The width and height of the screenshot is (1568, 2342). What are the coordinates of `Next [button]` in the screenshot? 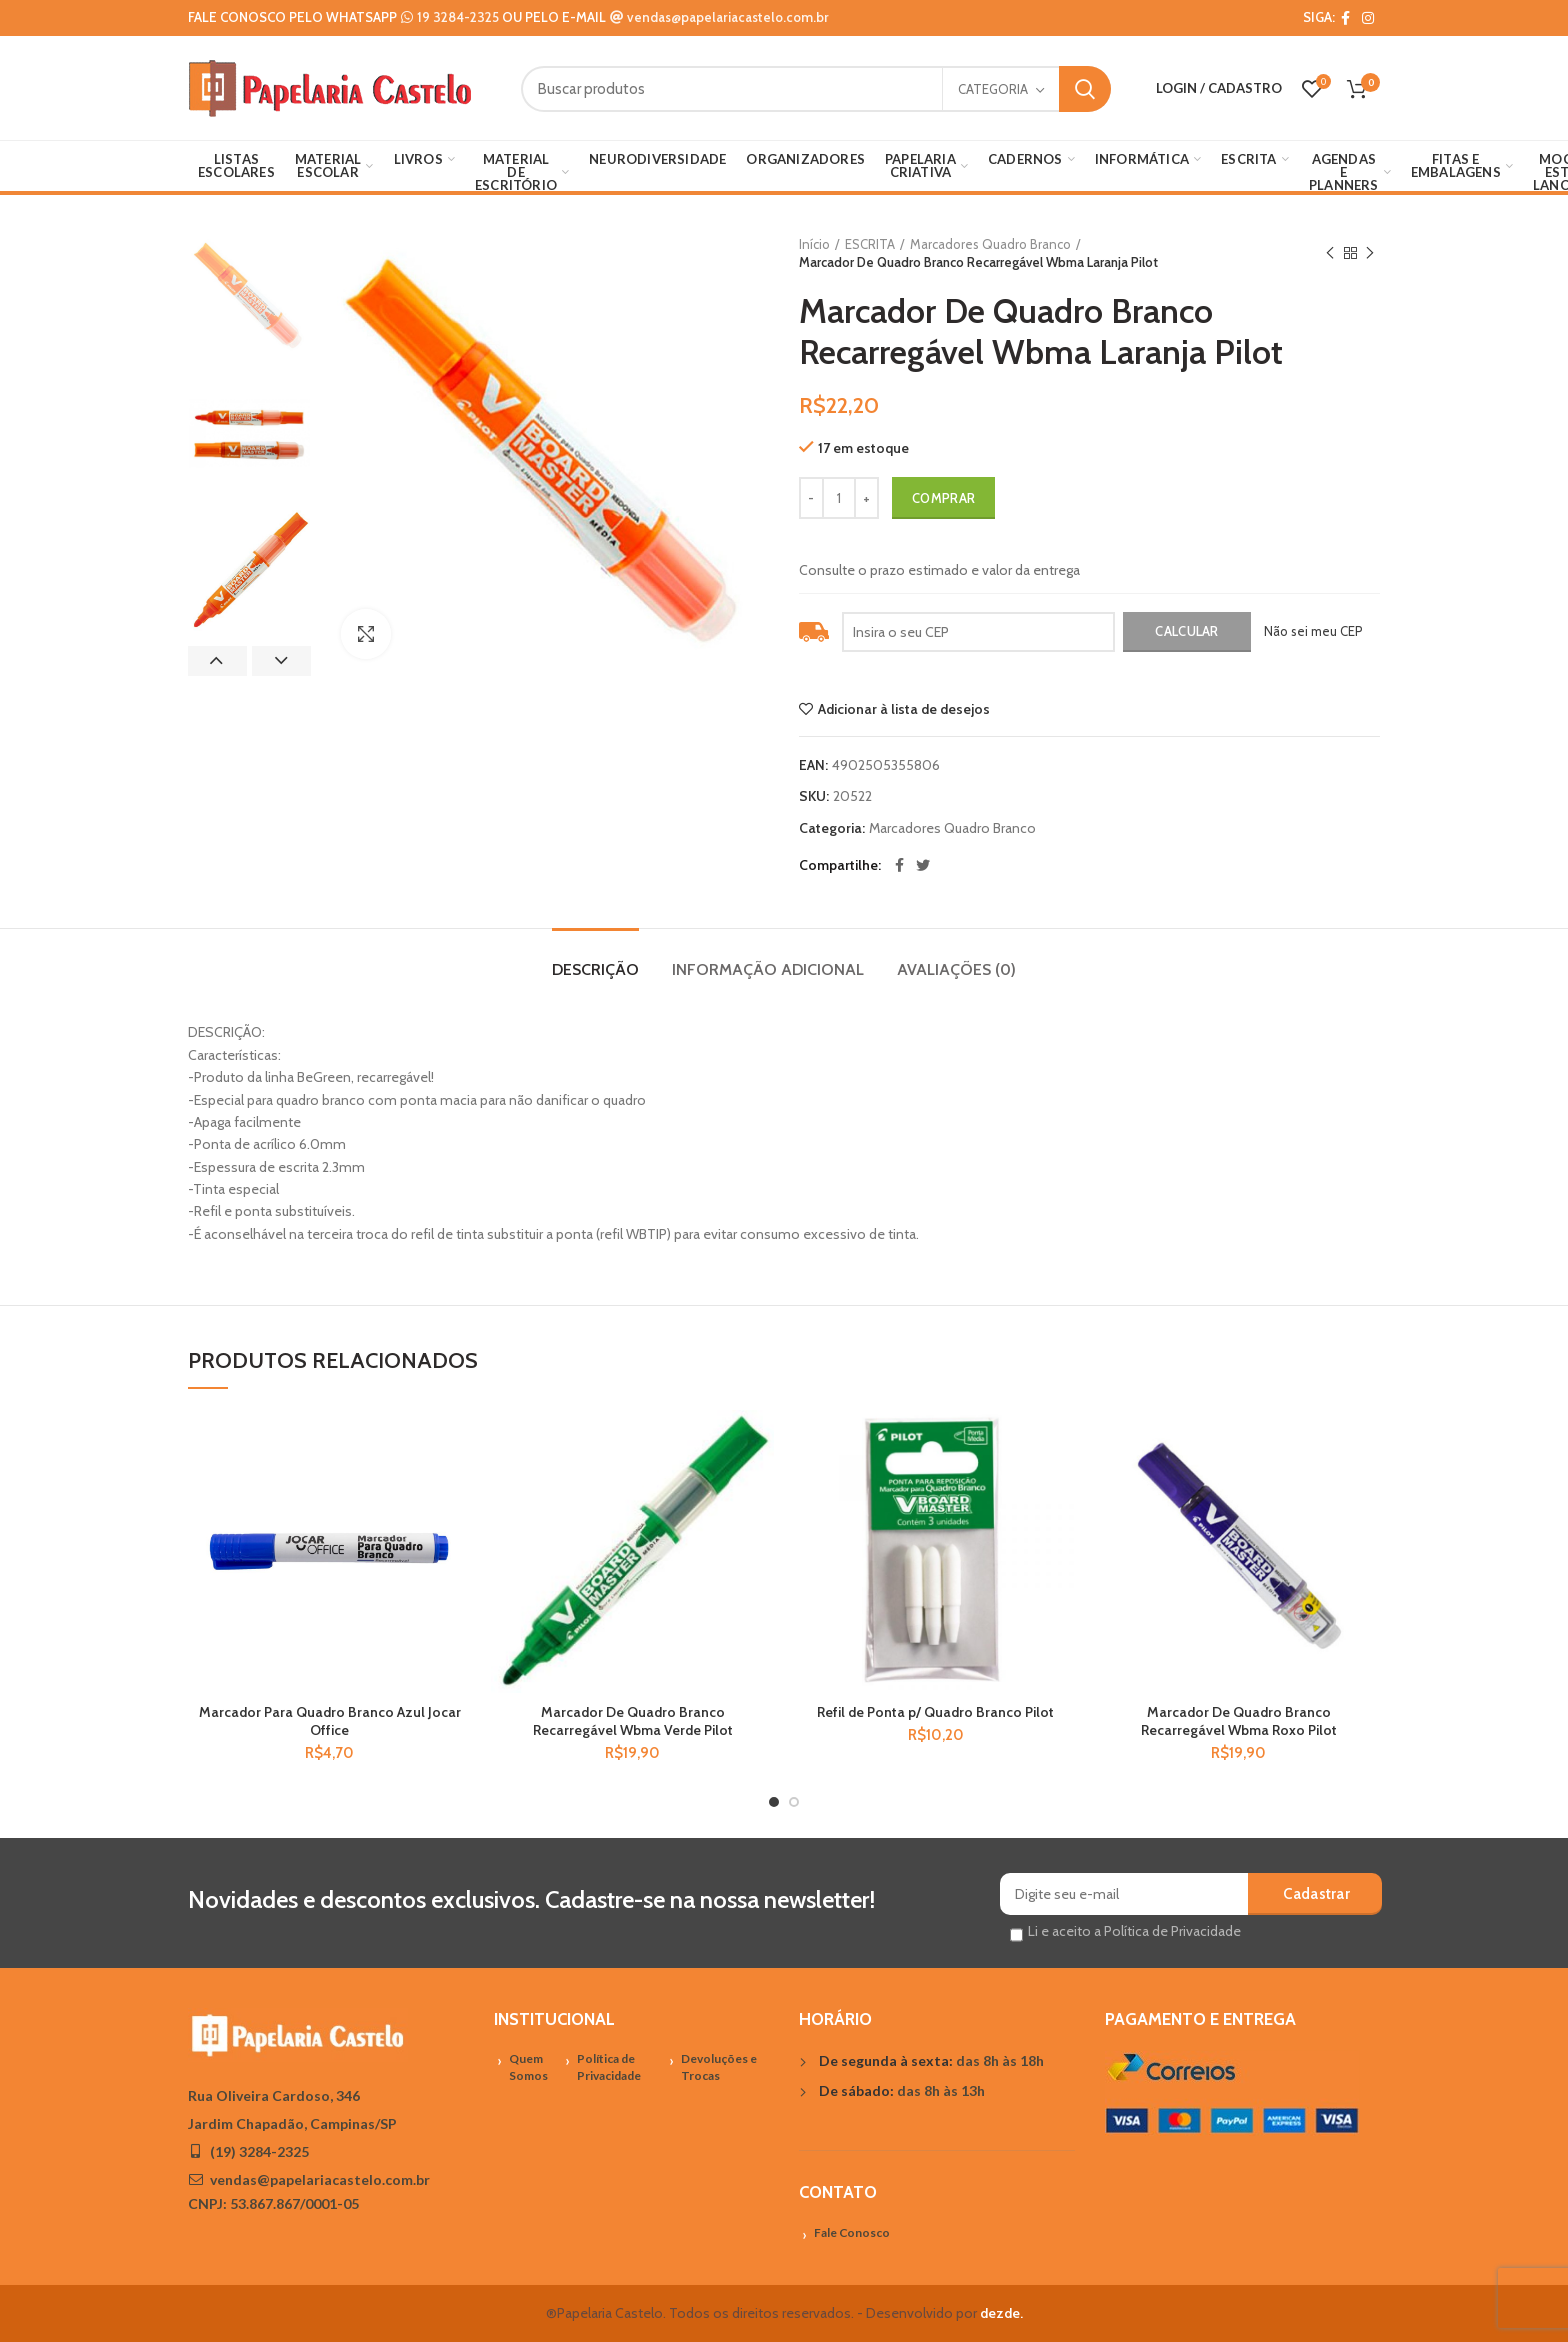 It's located at (281, 661).